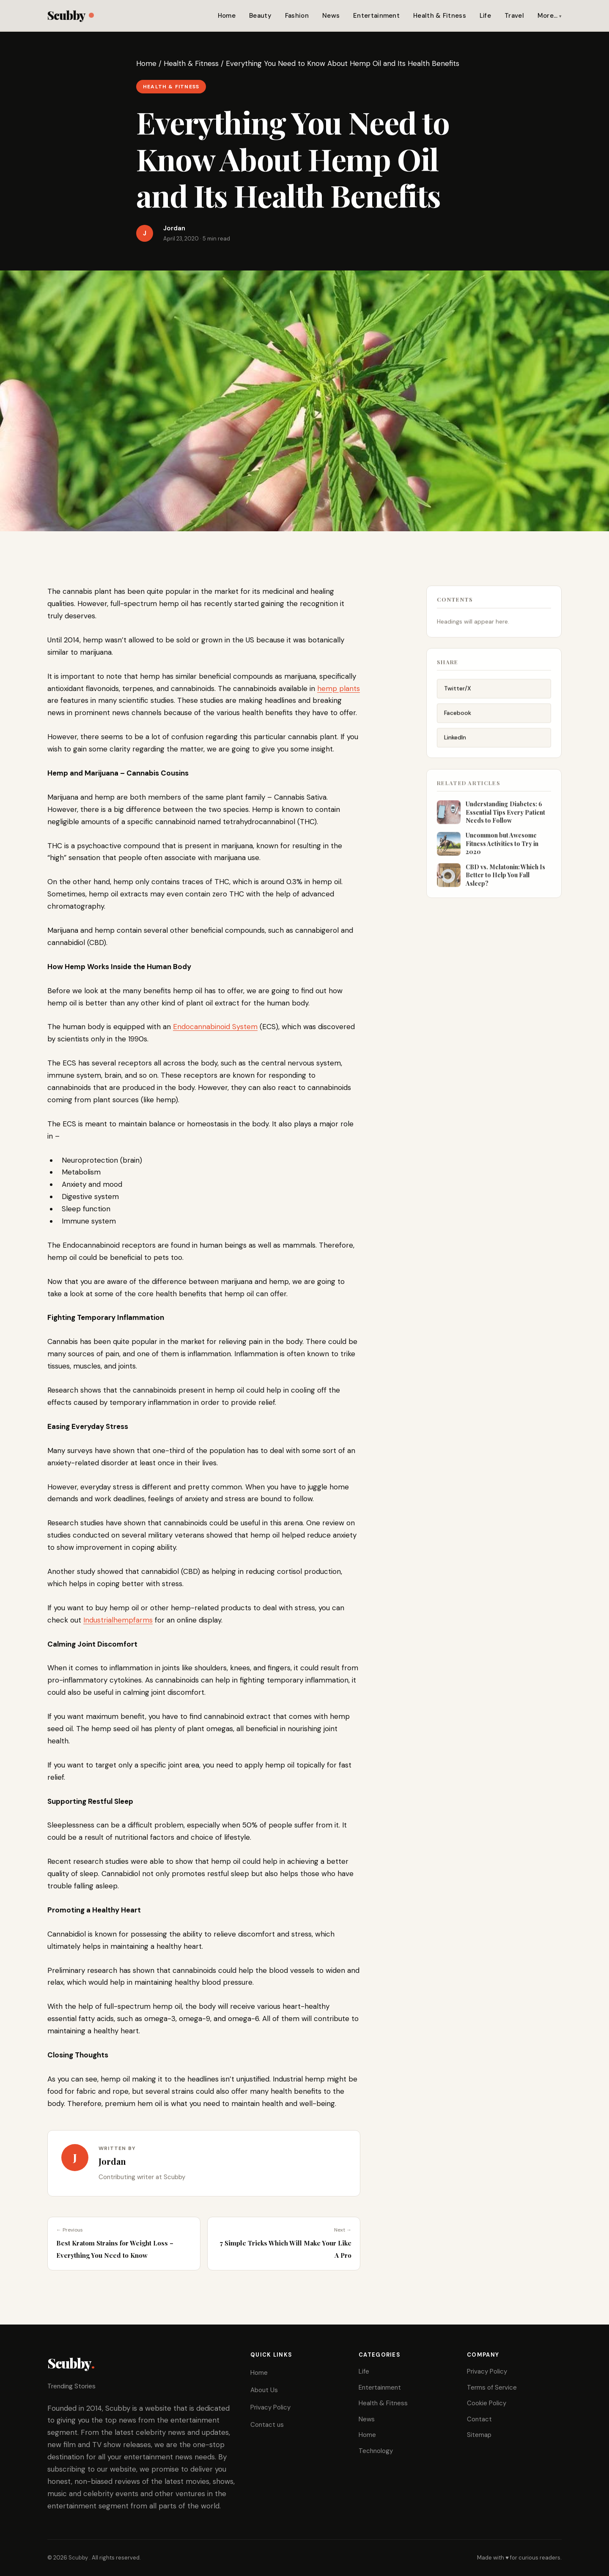 The width and height of the screenshot is (609, 2576). What do you see at coordinates (270, 2407) in the screenshot?
I see `Privacy Policy` at bounding box center [270, 2407].